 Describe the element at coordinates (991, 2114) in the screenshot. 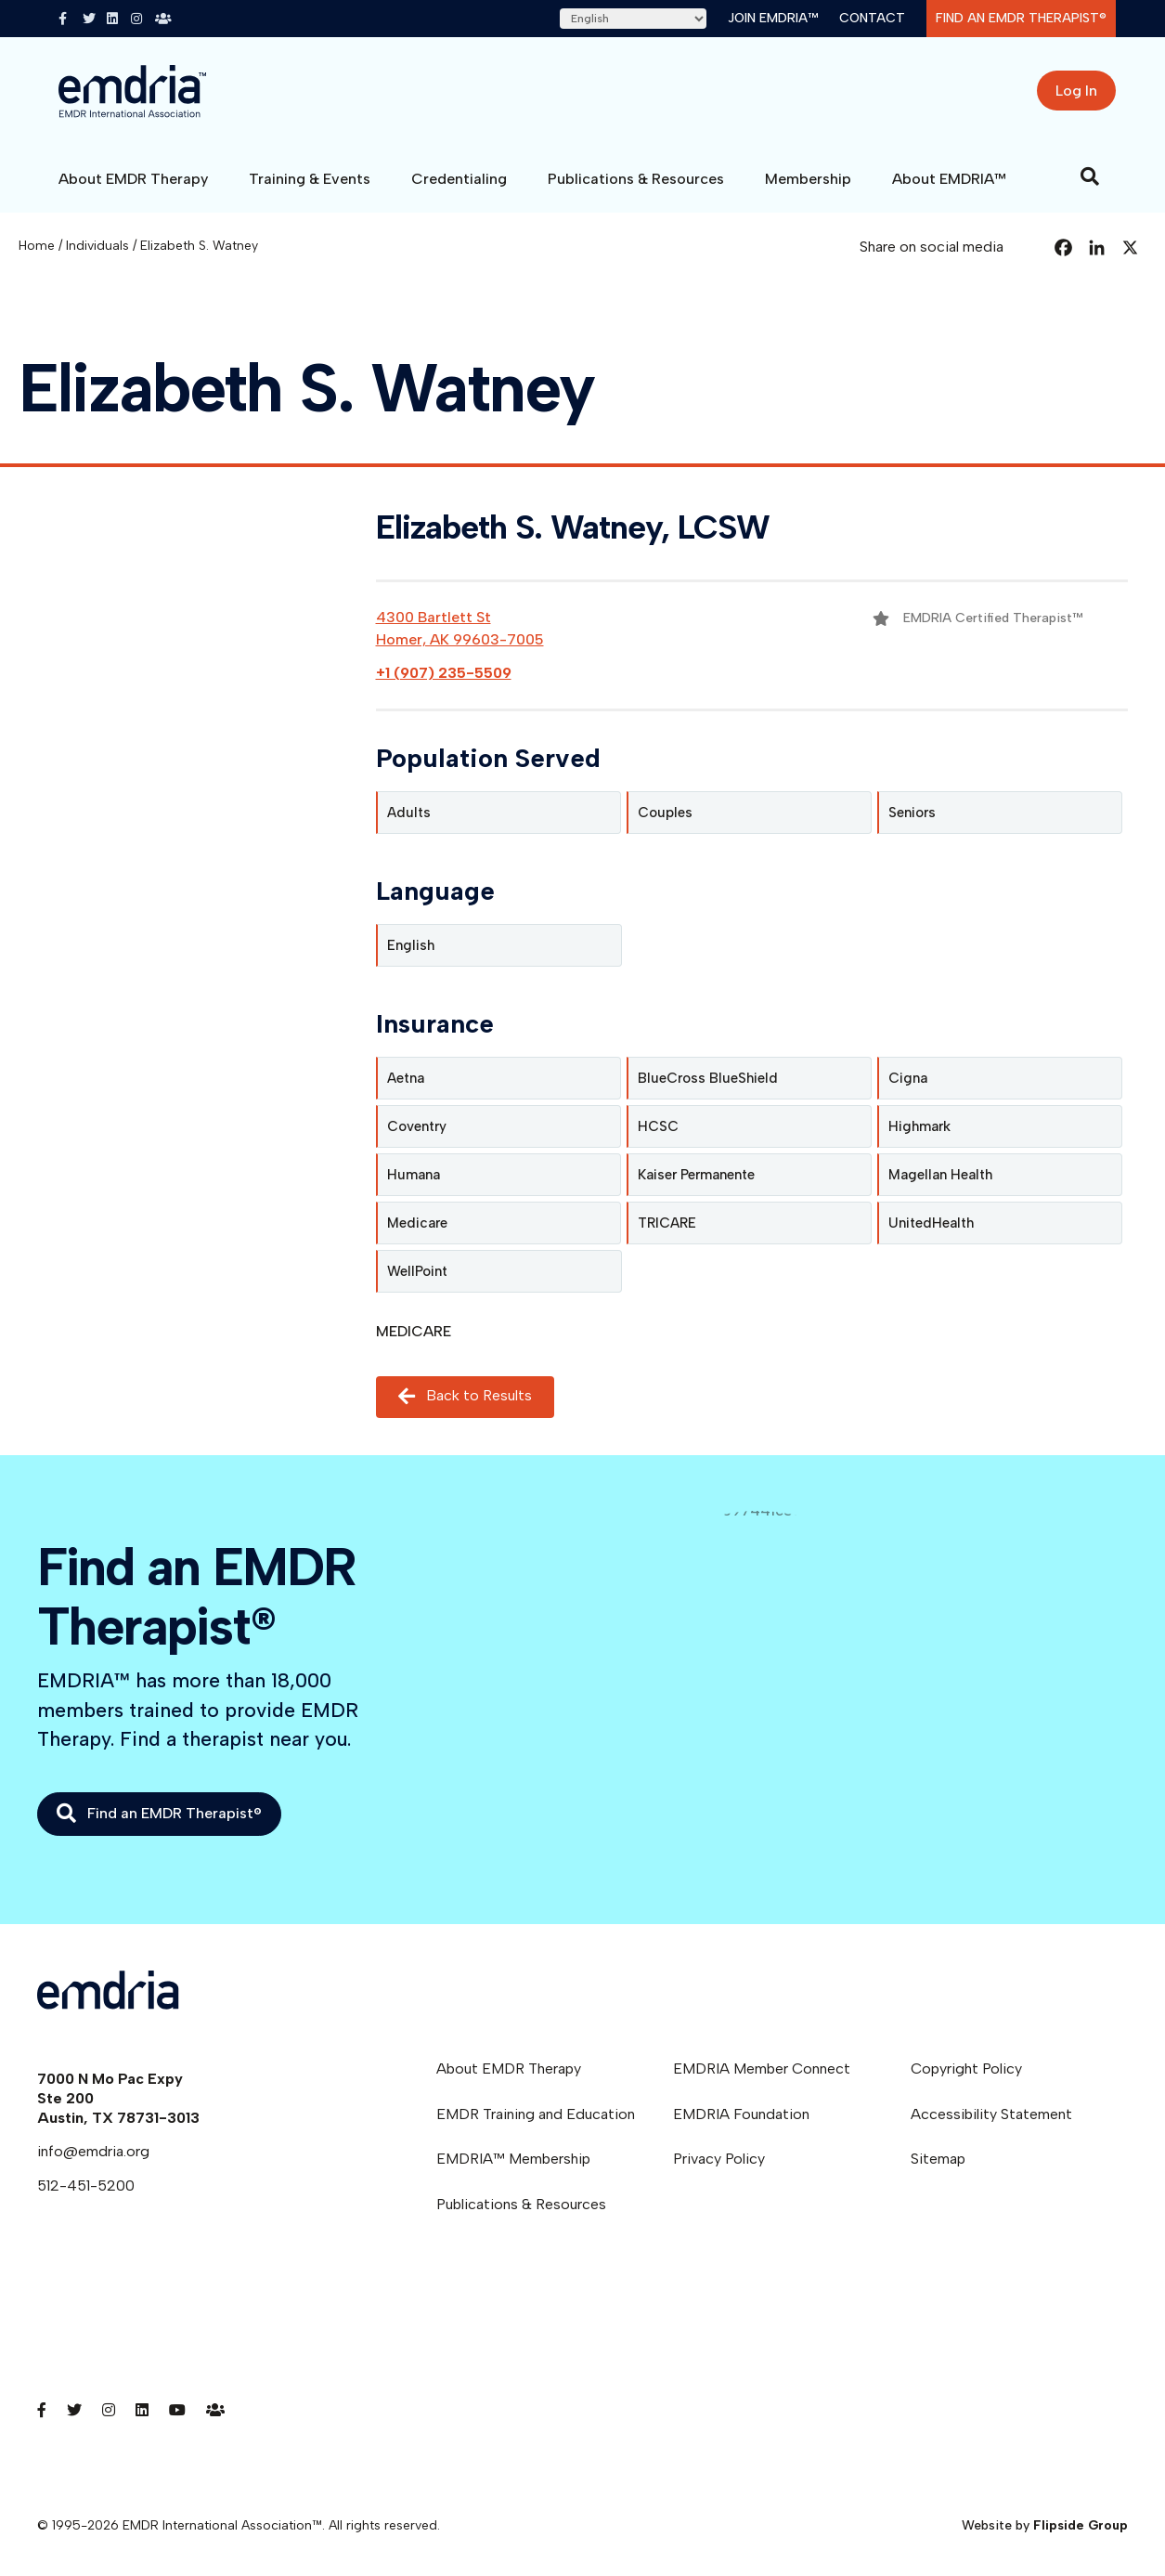

I see `Accessibility Statement [menuitem]` at that location.